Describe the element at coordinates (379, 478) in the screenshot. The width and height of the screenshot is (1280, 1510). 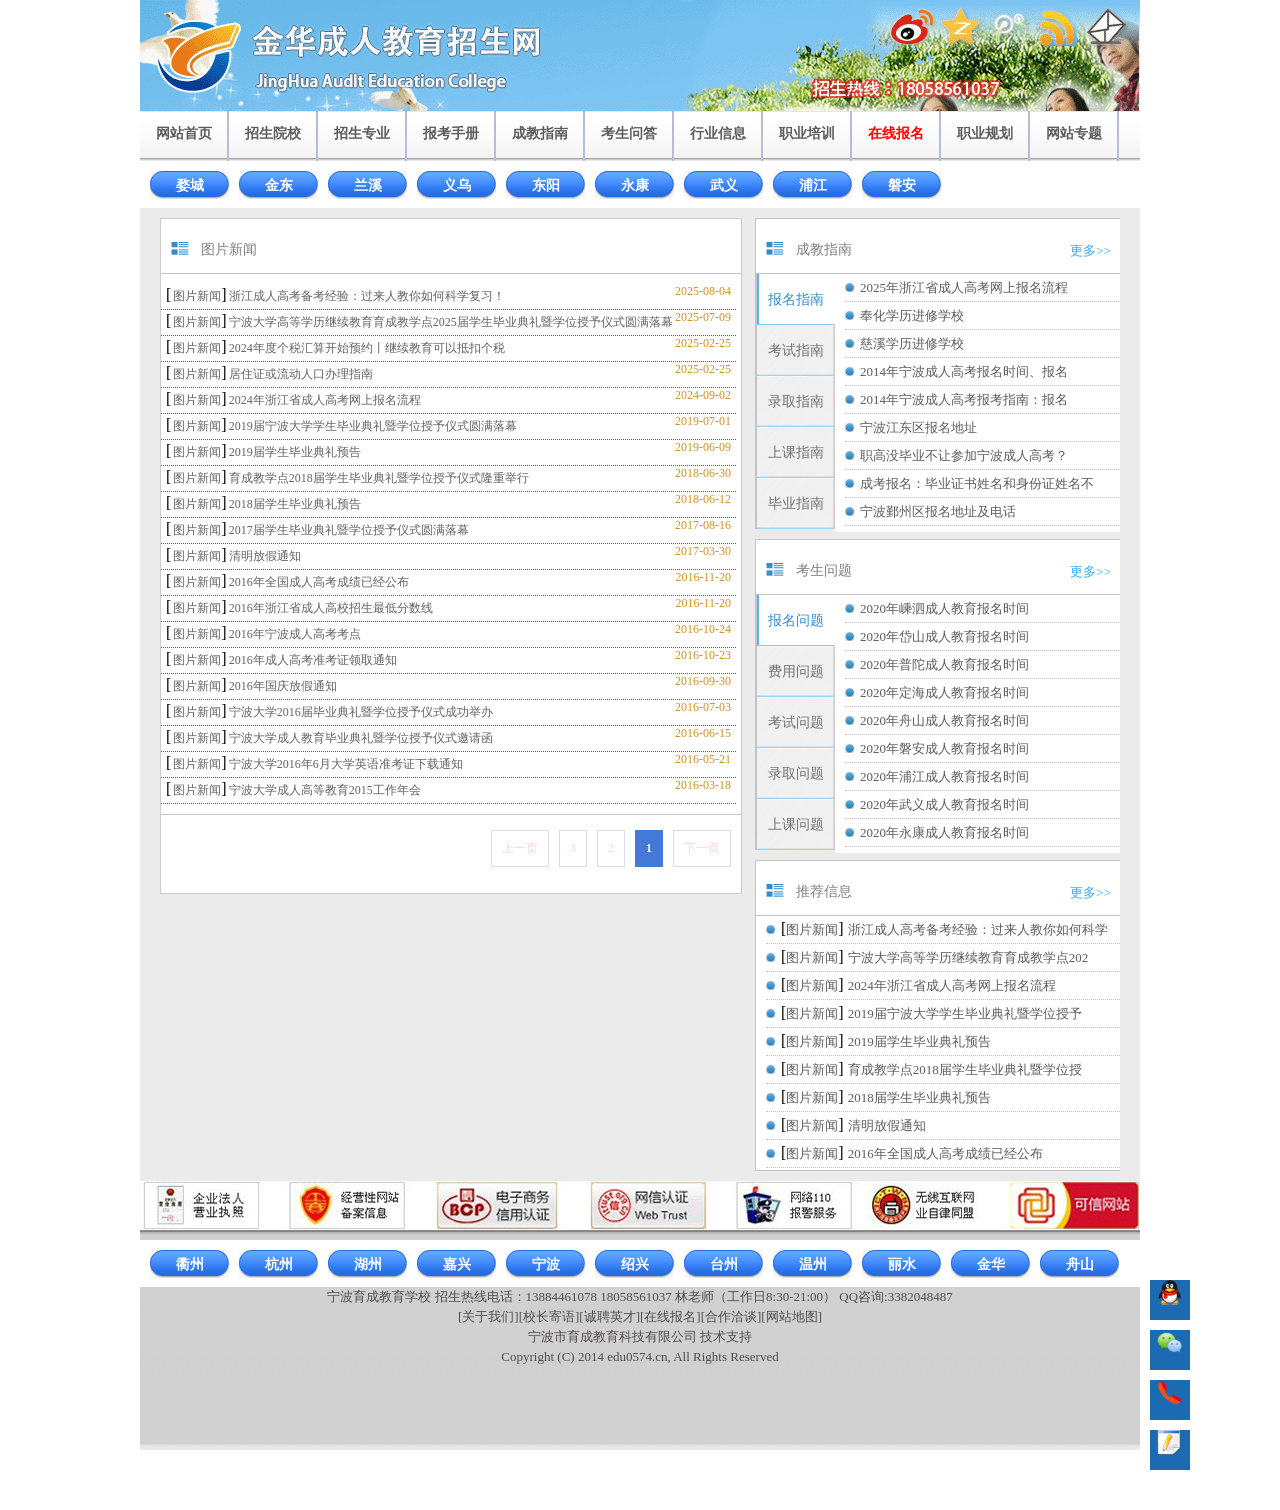
I see `育成教学点2018届学生毕业典礼暨学位授予仪式隆重举行` at that location.